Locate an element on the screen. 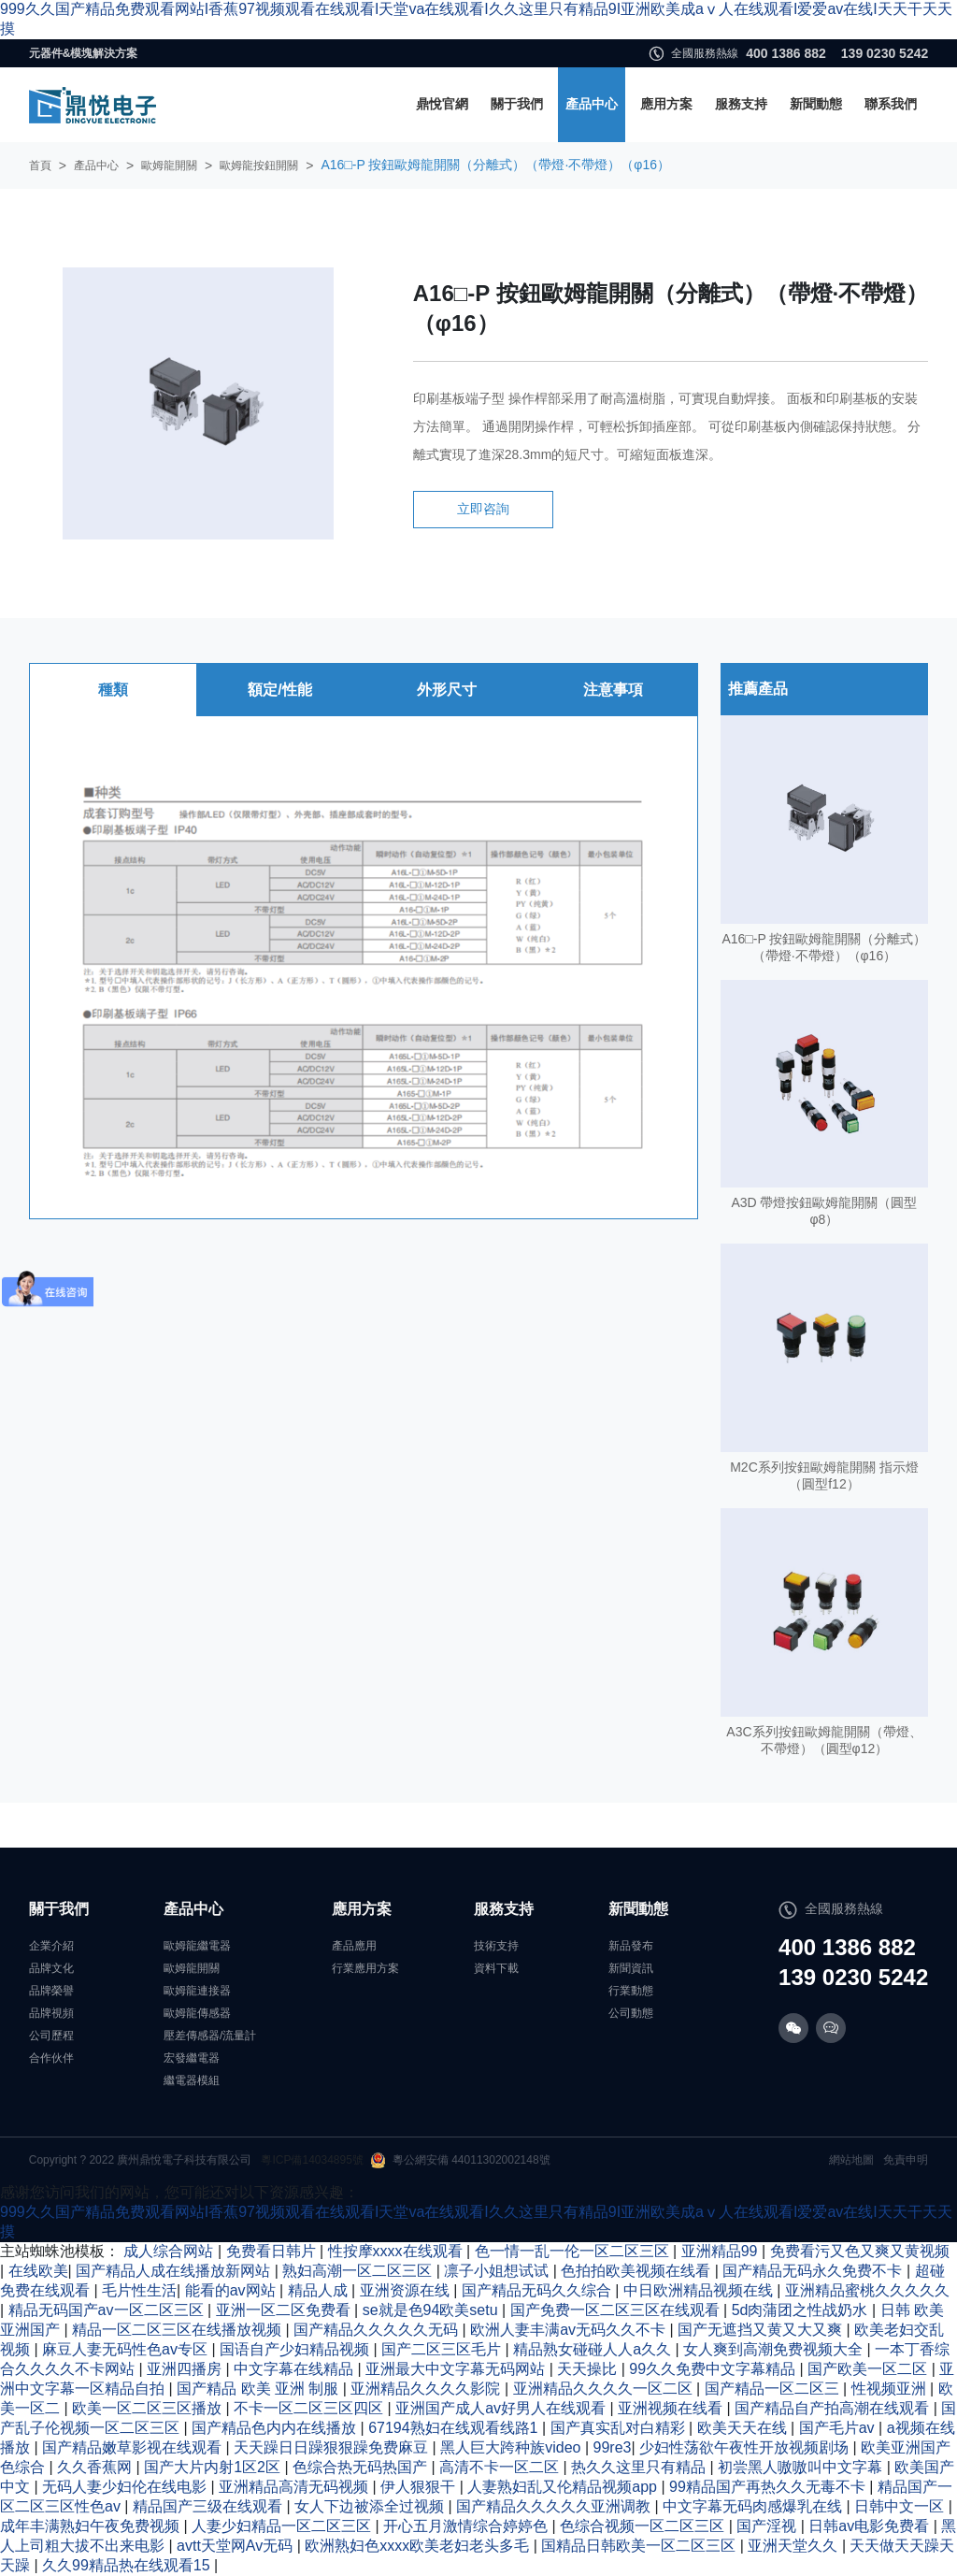 This screenshot has height=2576, width=957. 亚洲精品蜜桃久久久久久 is located at coordinates (867, 2290).